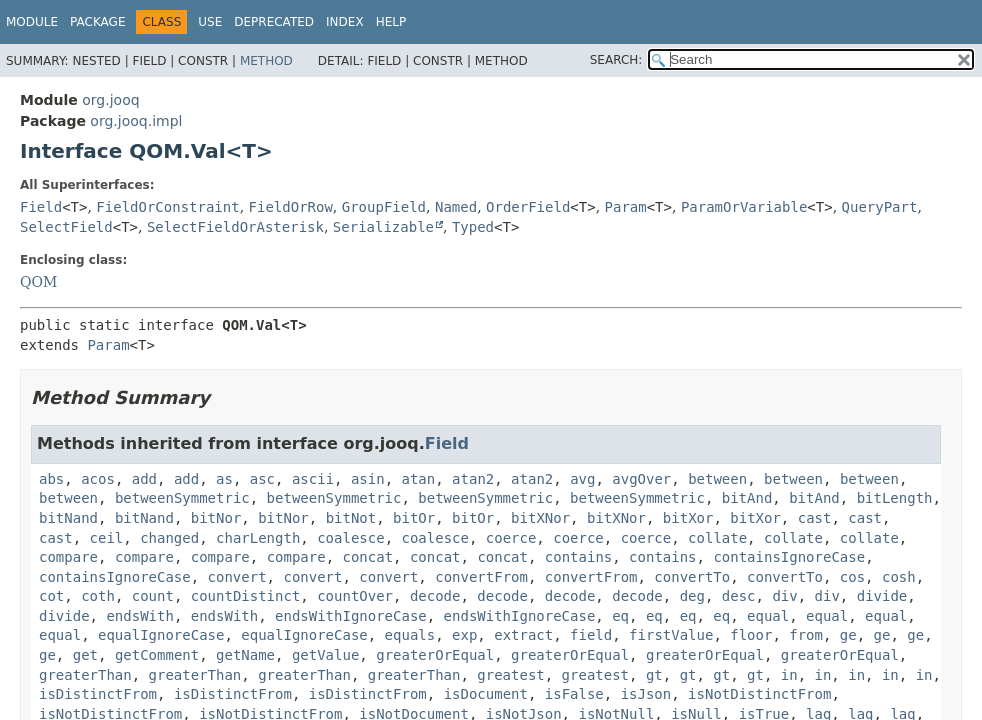  I want to click on greaterThan, so click(85, 675).